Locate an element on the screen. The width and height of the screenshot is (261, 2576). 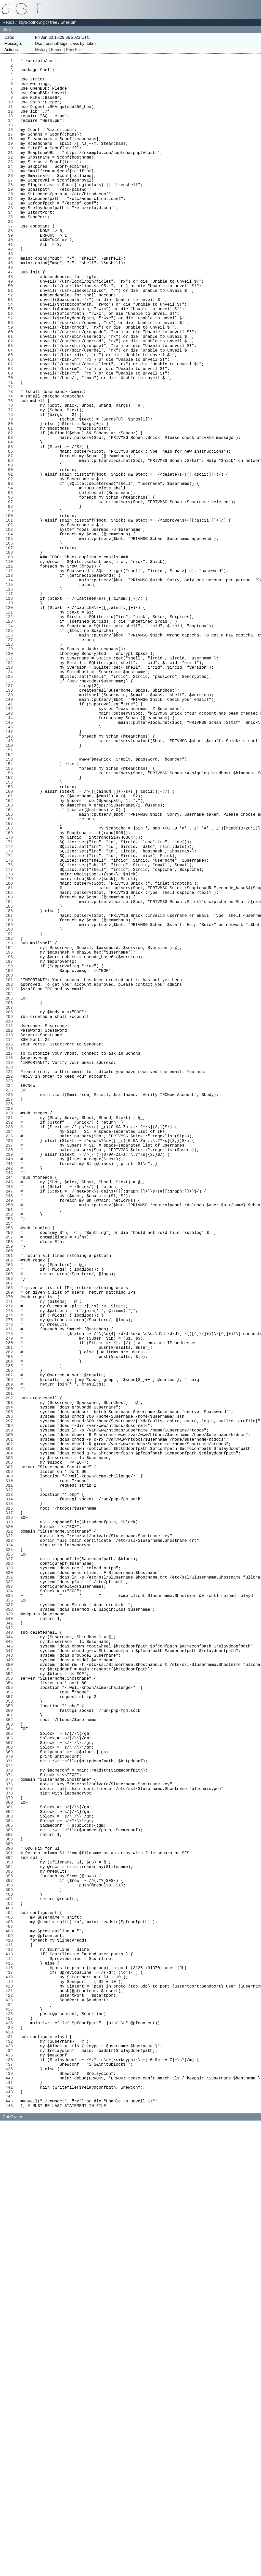
136 is located at coordinates (10, 820).